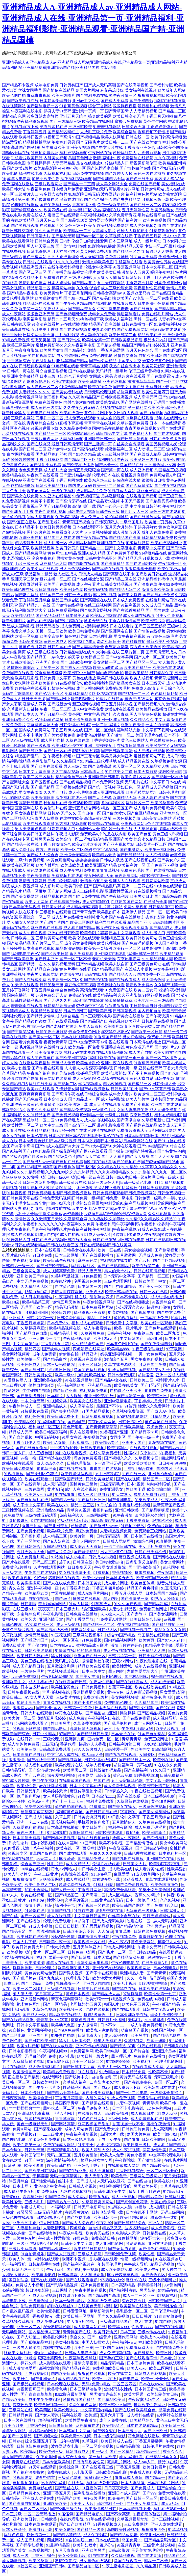  I want to click on 西瓜福利影院, so click(94, 1848).